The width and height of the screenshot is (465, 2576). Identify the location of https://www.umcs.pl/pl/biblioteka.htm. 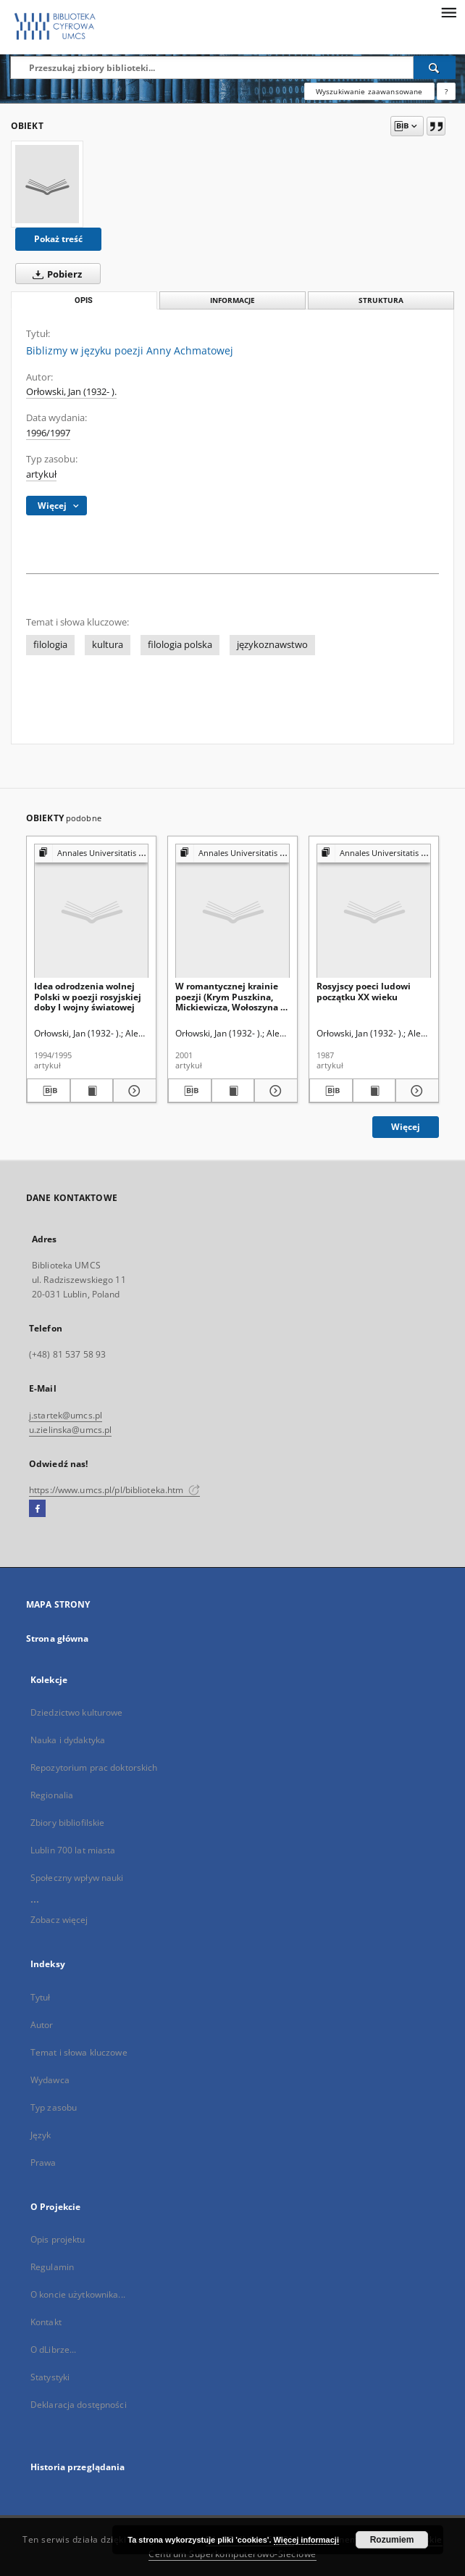
(114, 1490).